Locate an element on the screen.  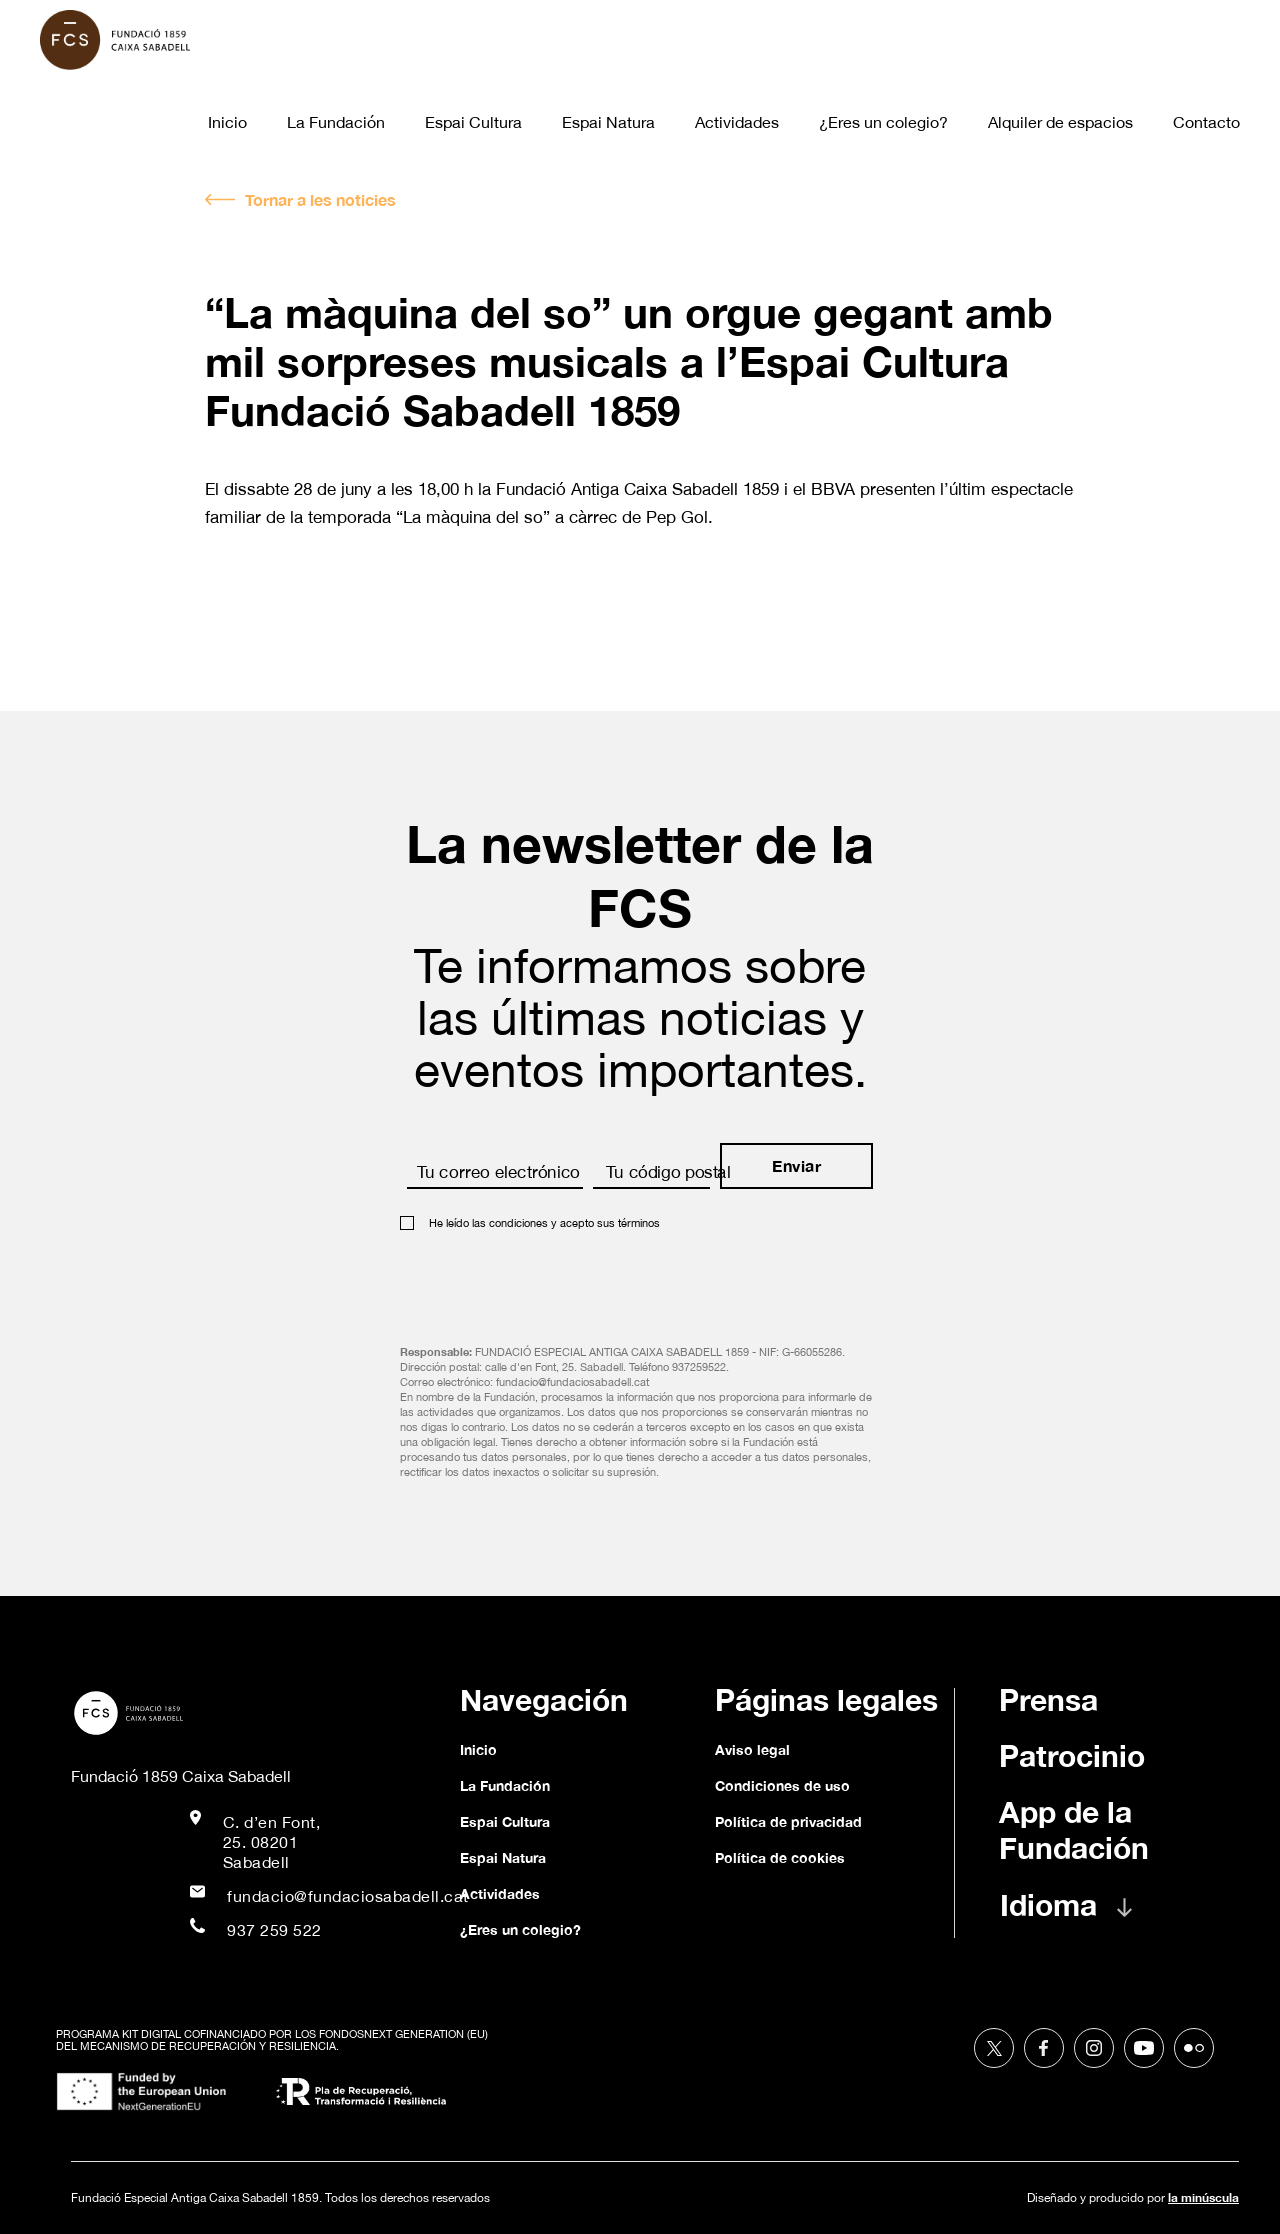
Condiciones de uso is located at coordinates (782, 1785).